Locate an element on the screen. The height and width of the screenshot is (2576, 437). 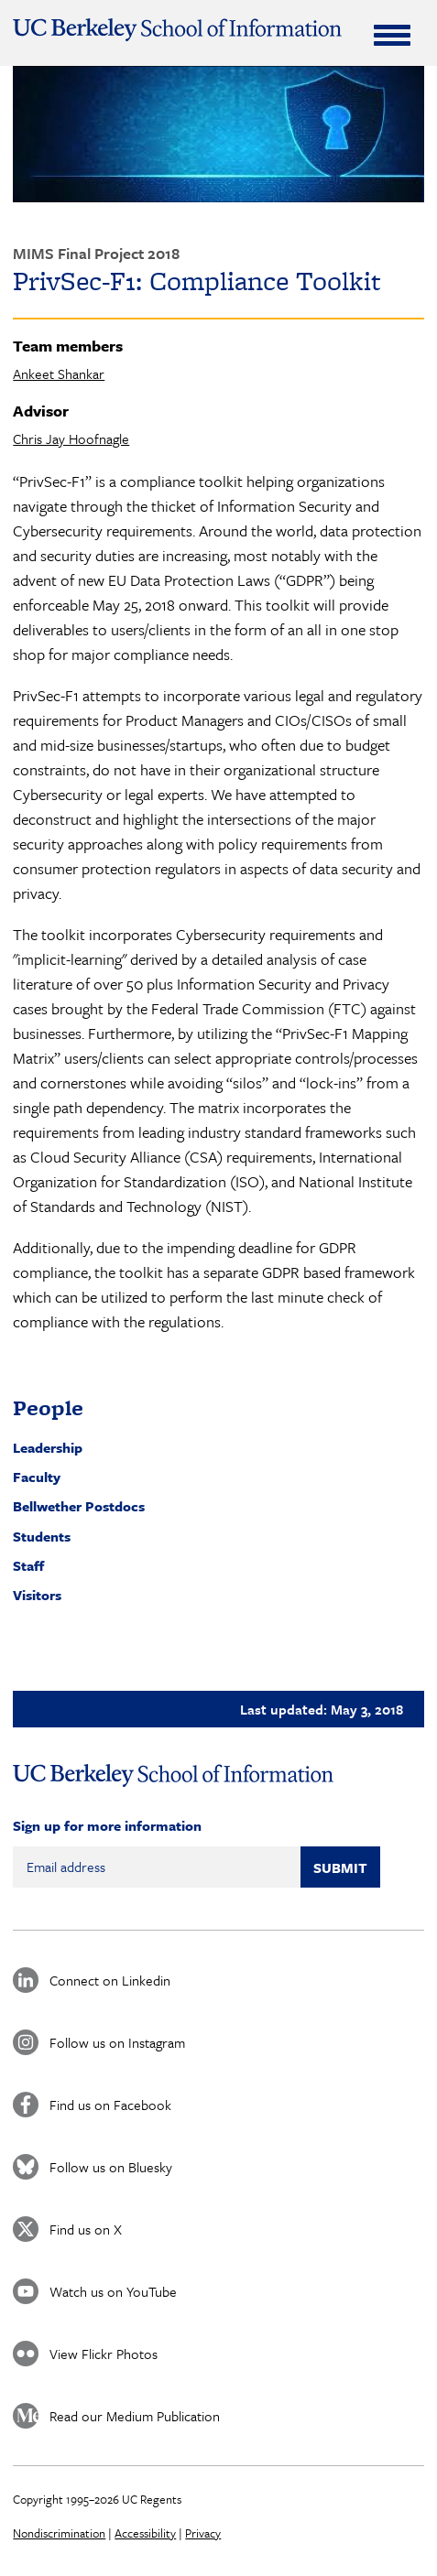
Find us on X is located at coordinates (85, 2229).